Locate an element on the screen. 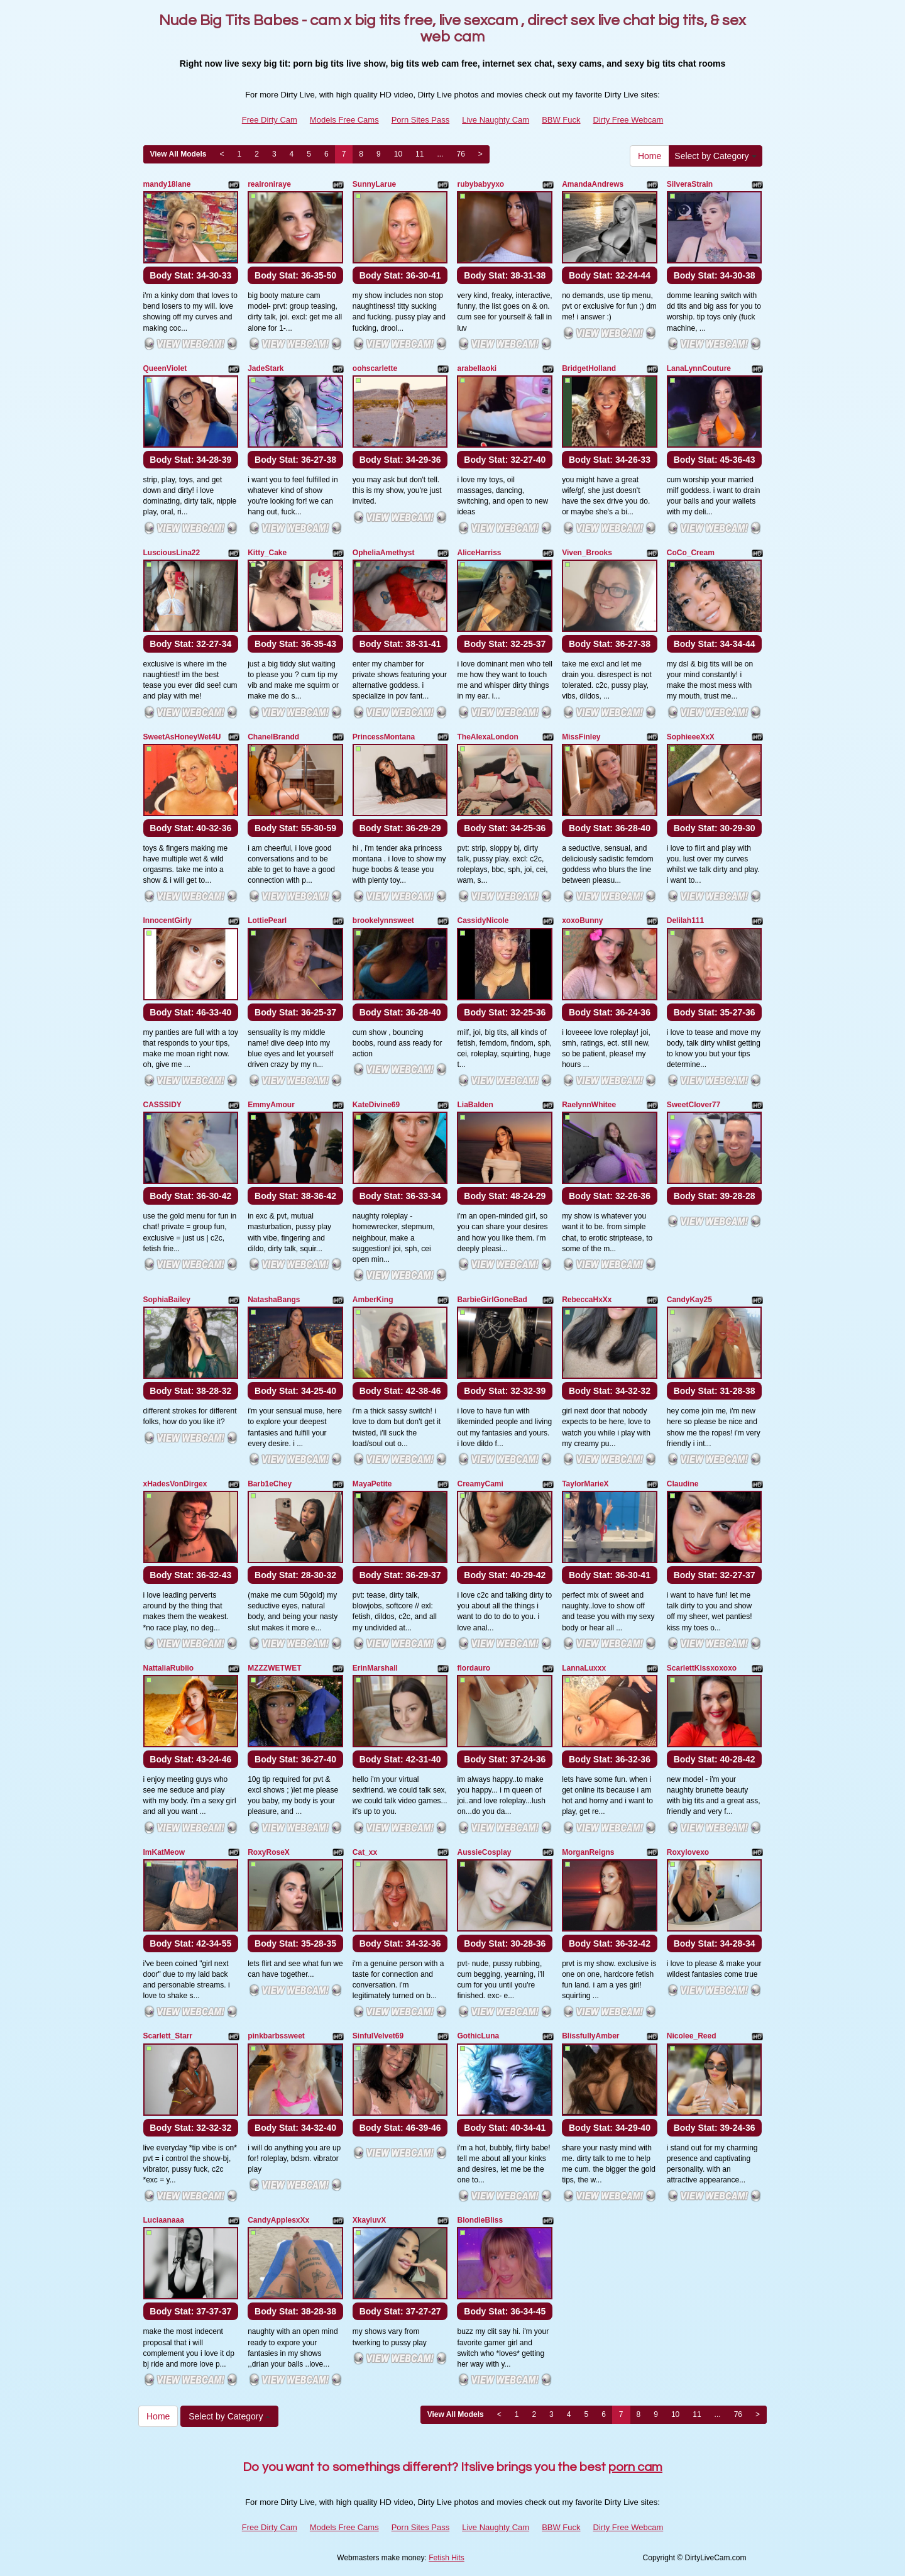 The image size is (905, 2576). Cat_xx is located at coordinates (365, 1852).